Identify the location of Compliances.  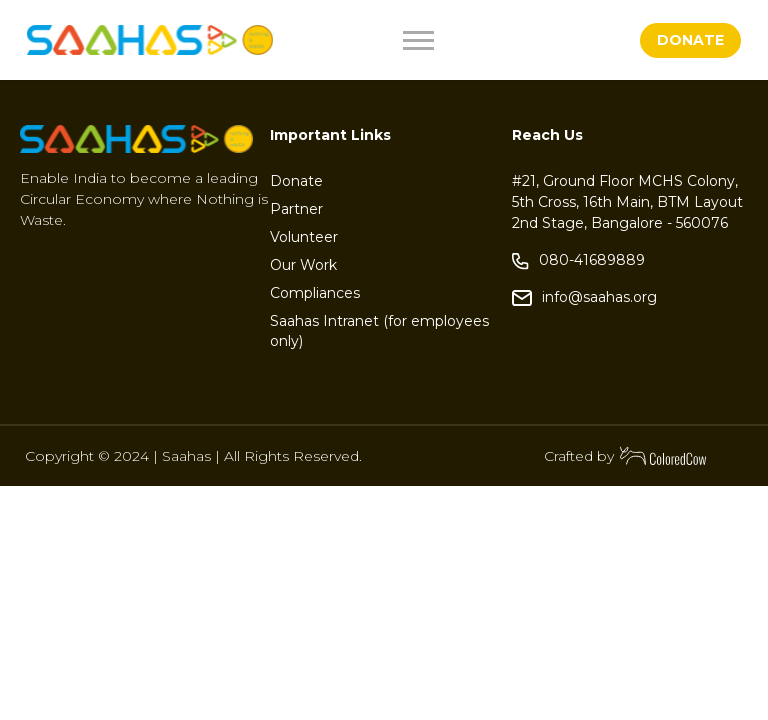
(315, 293).